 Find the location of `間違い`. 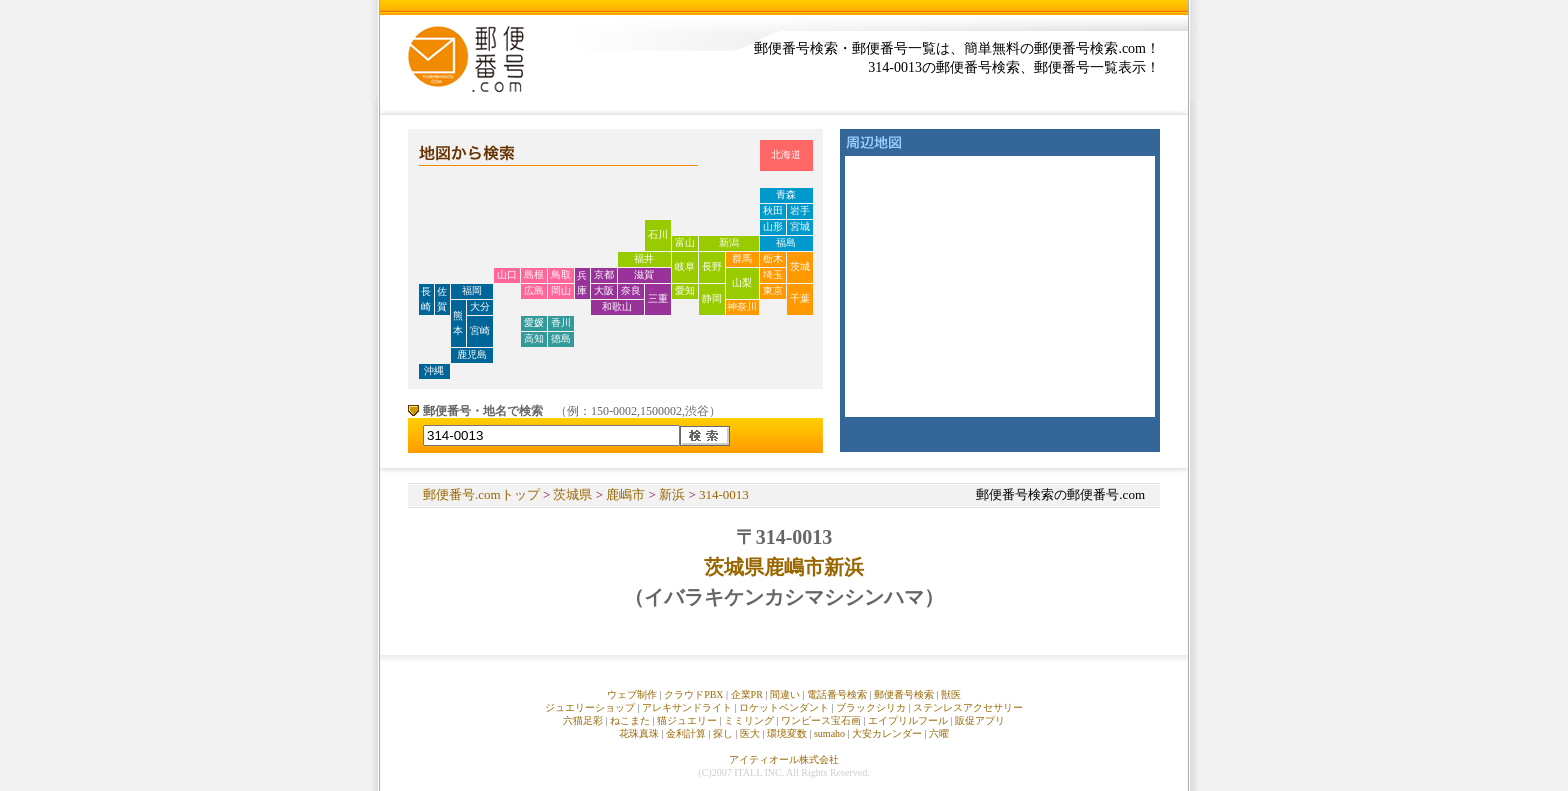

間違い is located at coordinates (785, 694).